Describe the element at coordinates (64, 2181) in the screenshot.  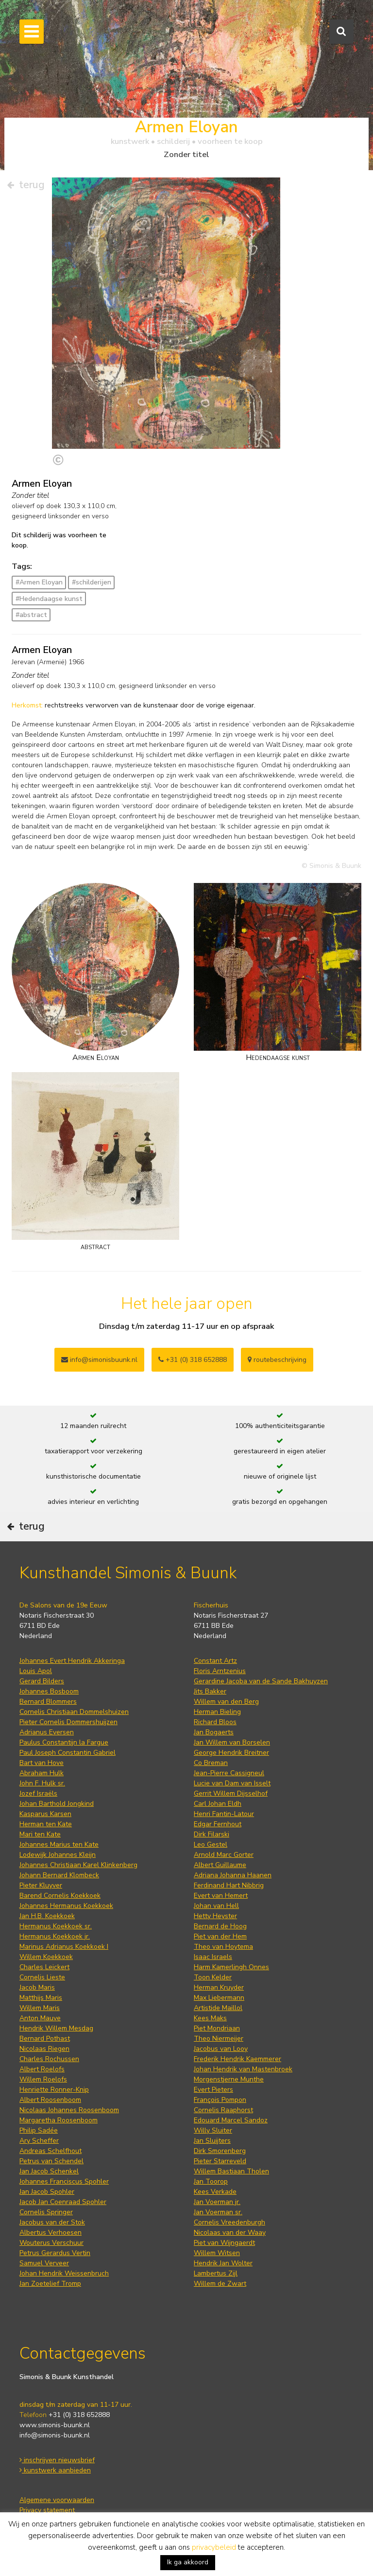
I see `Johannes Franciscus Spohler` at that location.